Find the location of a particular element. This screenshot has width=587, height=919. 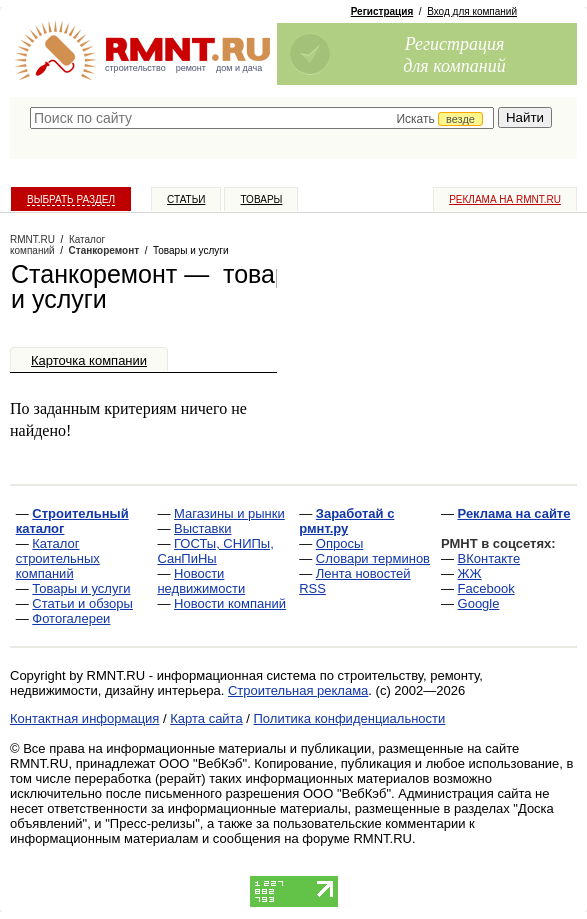

Facebook is located at coordinates (486, 588).